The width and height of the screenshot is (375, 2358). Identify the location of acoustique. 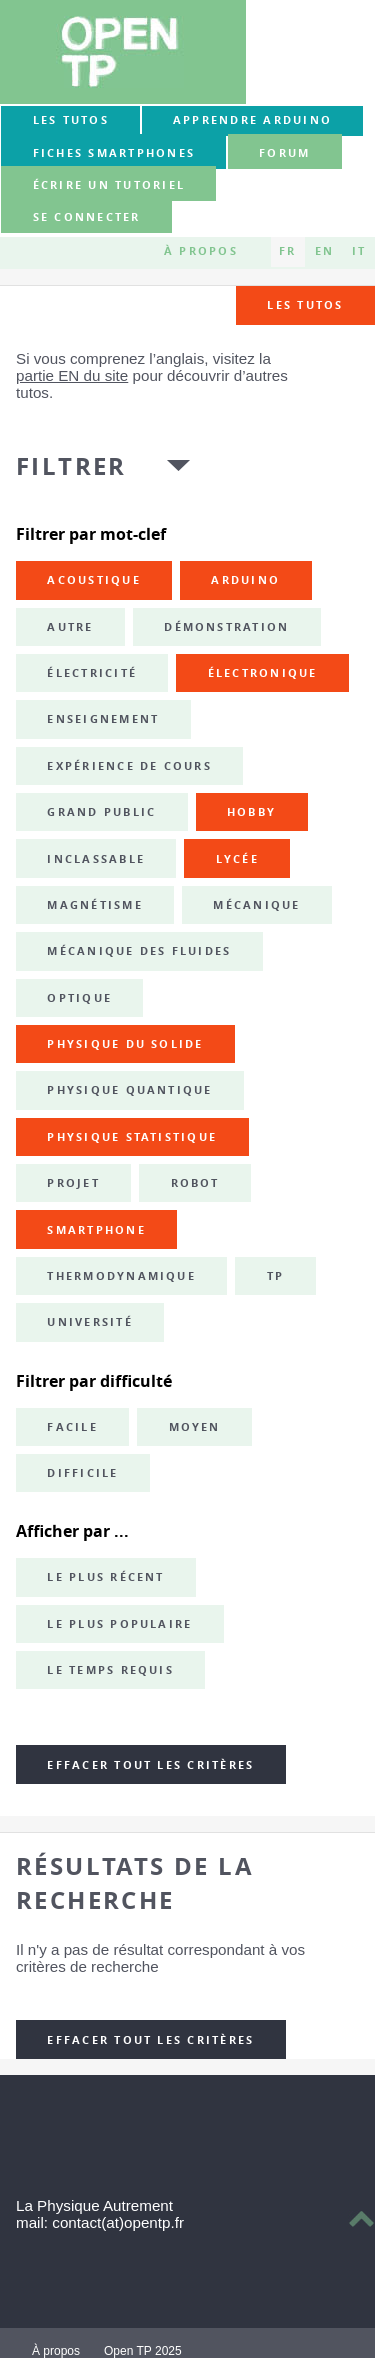
(93, 580).